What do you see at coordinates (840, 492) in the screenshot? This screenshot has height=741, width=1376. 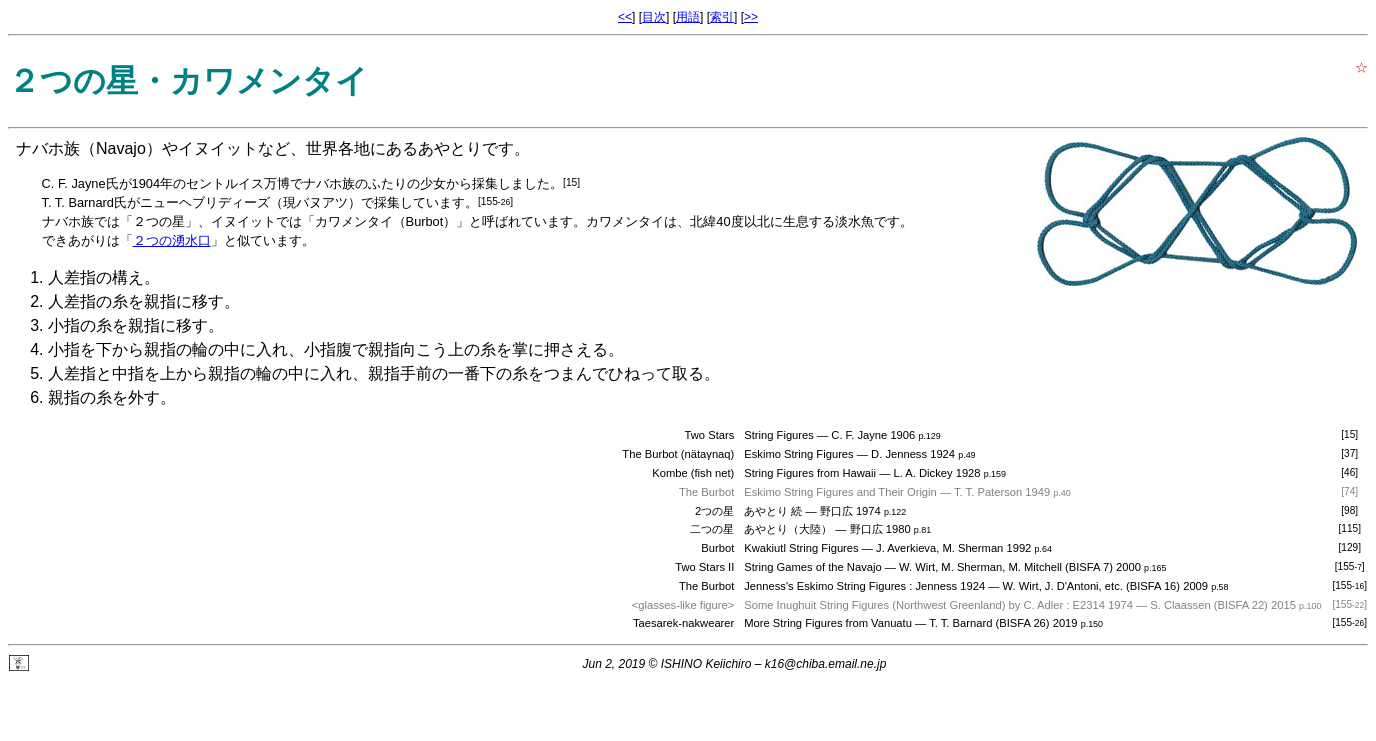 I see `Eskimo String Figures and Their Origin` at bounding box center [840, 492].